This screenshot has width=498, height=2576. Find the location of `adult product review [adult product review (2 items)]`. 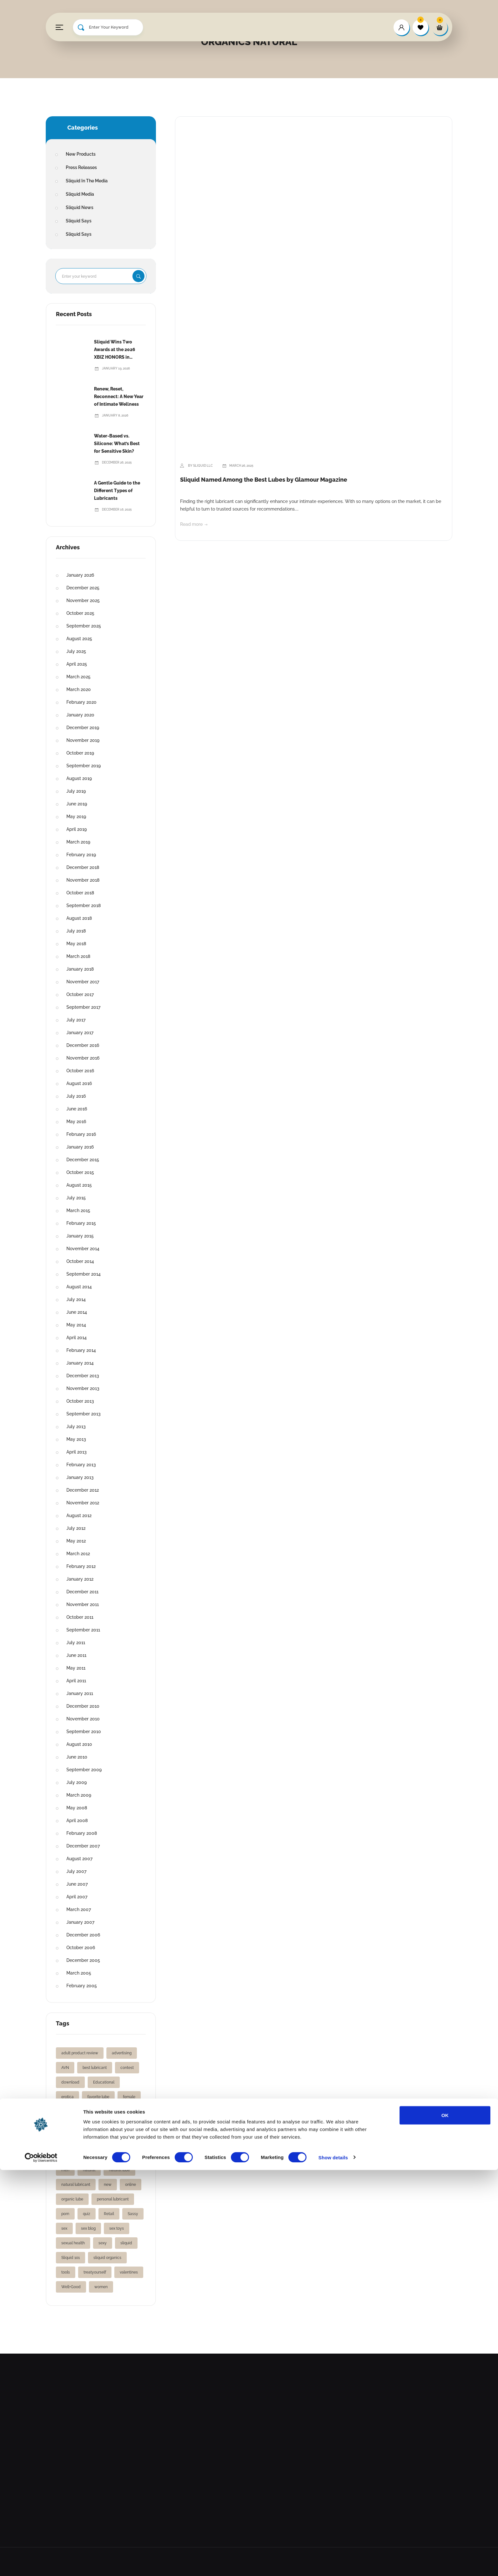

adult product review [adult product review (2 items)] is located at coordinates (79, 2053).